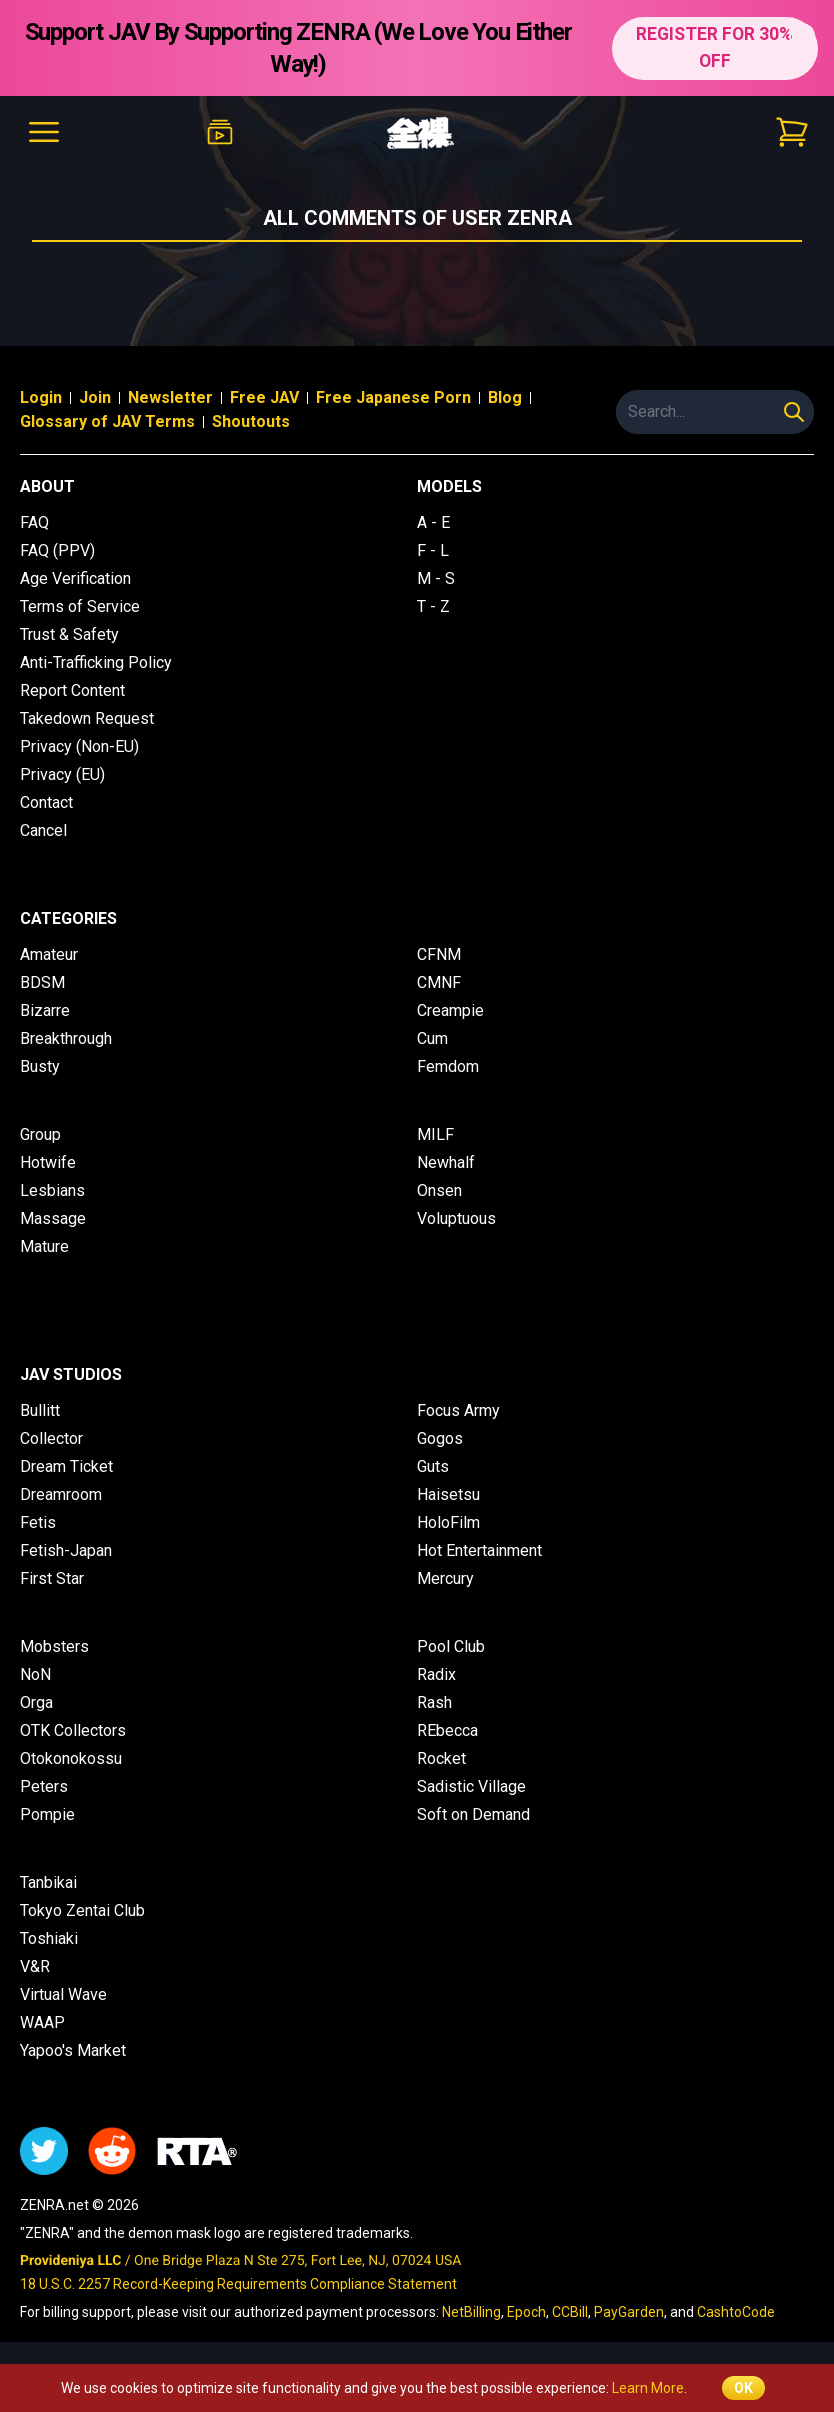 The width and height of the screenshot is (834, 2412). What do you see at coordinates (95, 397) in the screenshot?
I see `Join` at bounding box center [95, 397].